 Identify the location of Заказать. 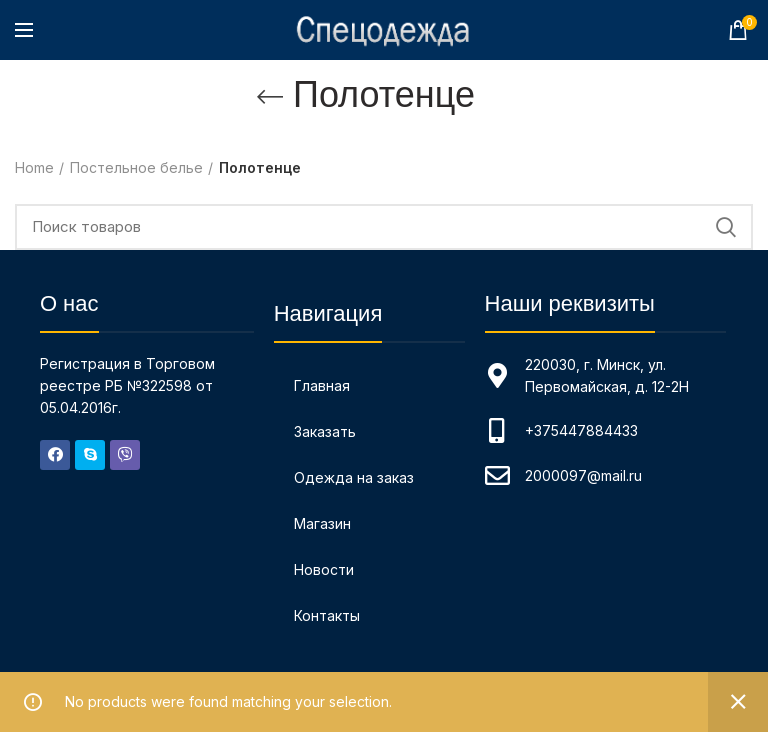
(325, 431).